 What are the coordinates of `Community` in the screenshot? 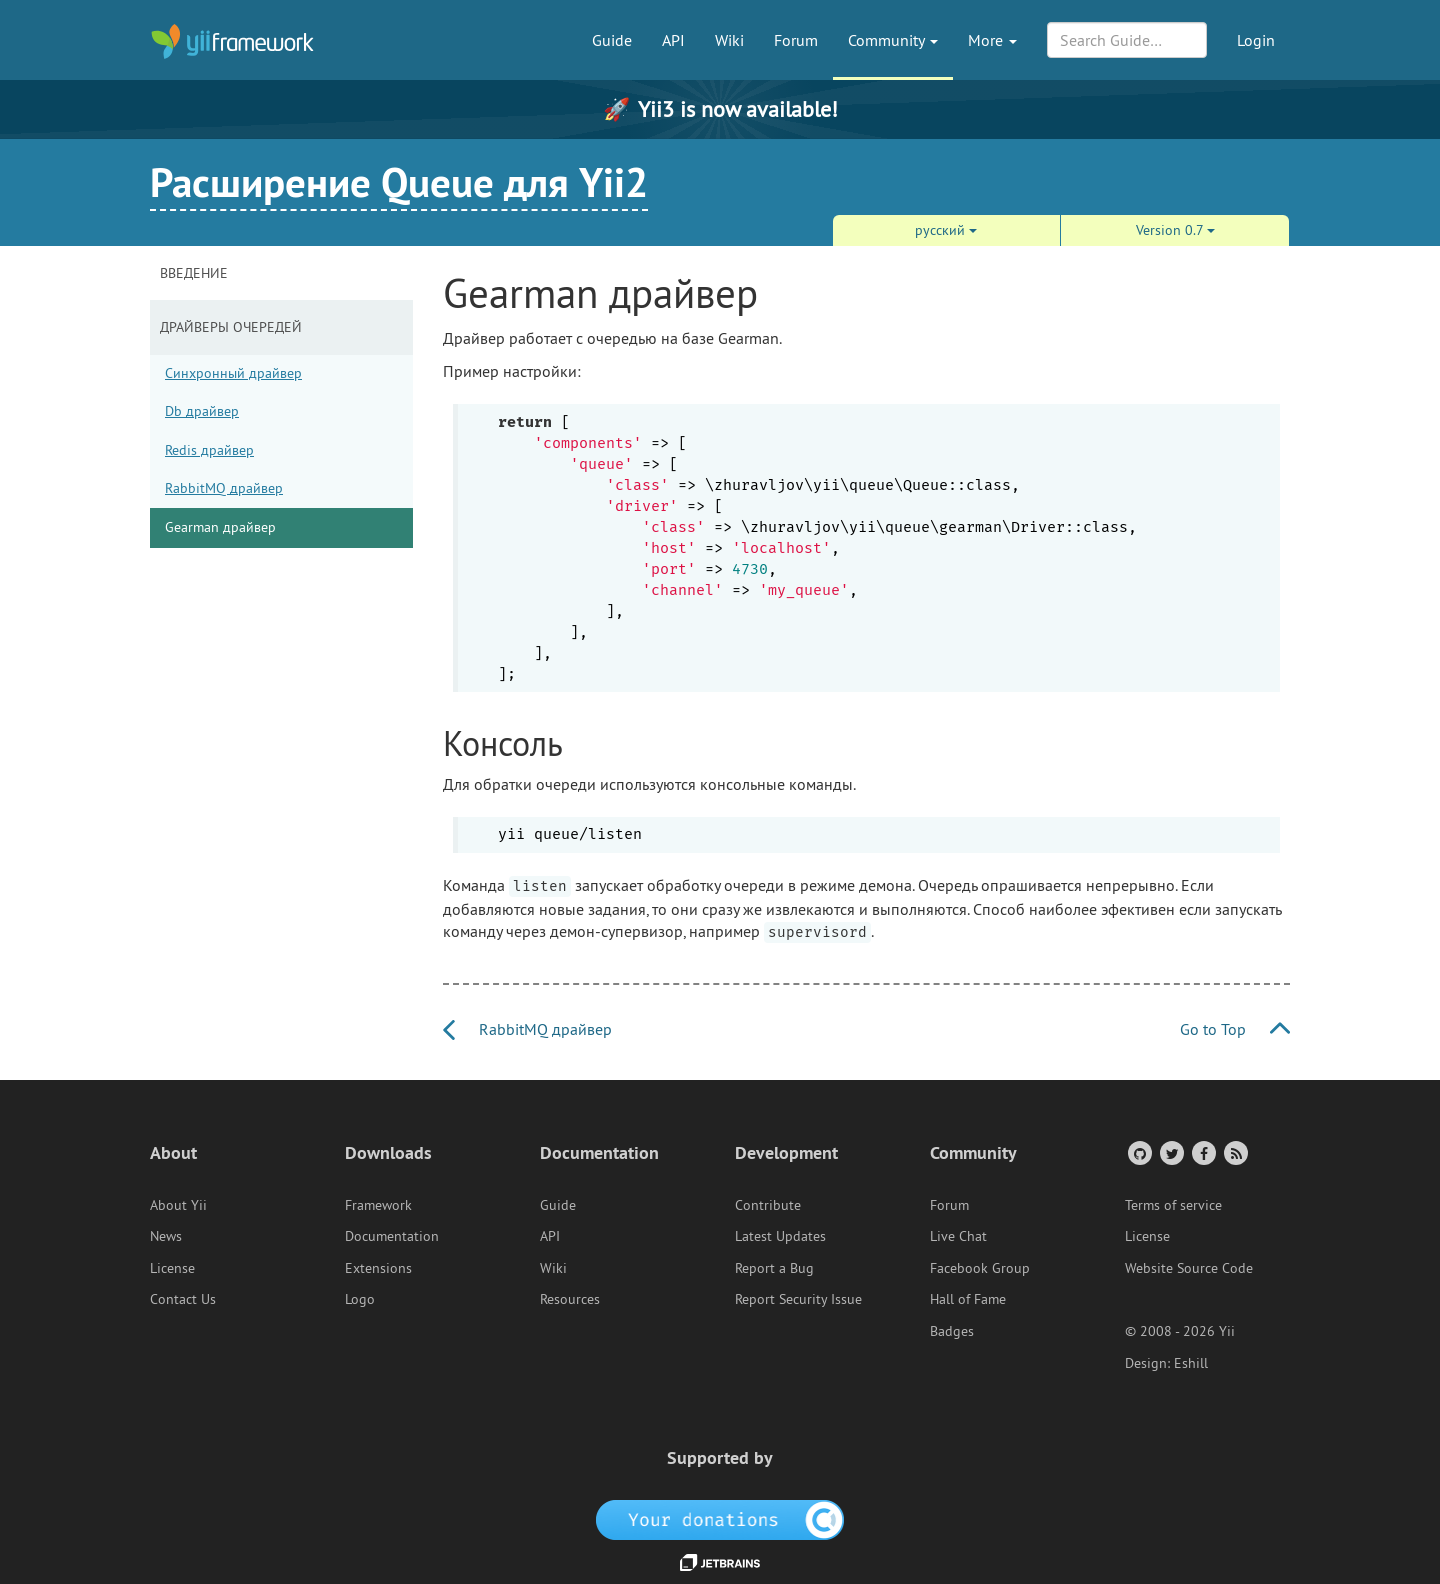 It's located at (893, 40).